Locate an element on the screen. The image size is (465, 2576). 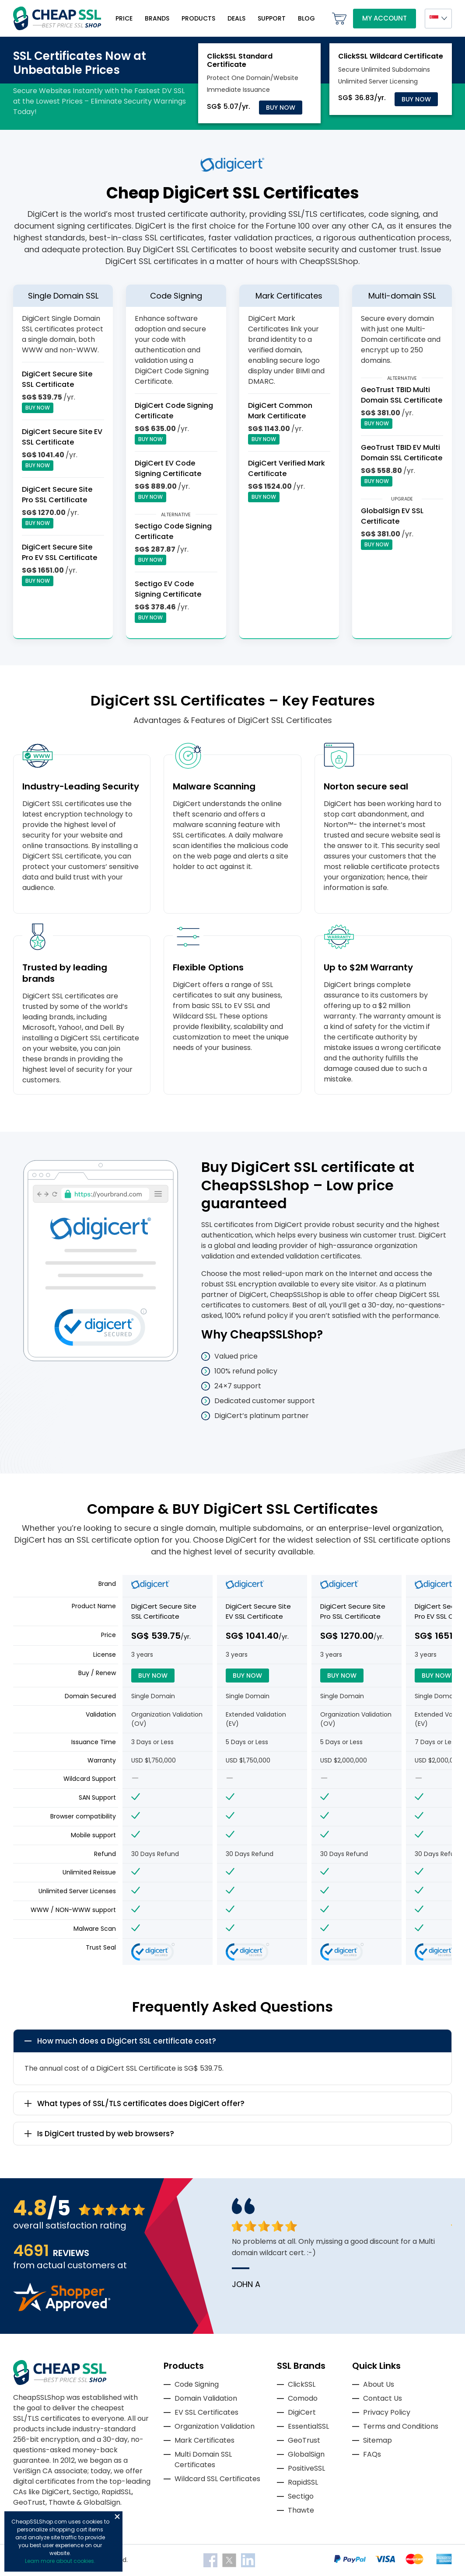
EssentialSSL is located at coordinates (308, 2426).